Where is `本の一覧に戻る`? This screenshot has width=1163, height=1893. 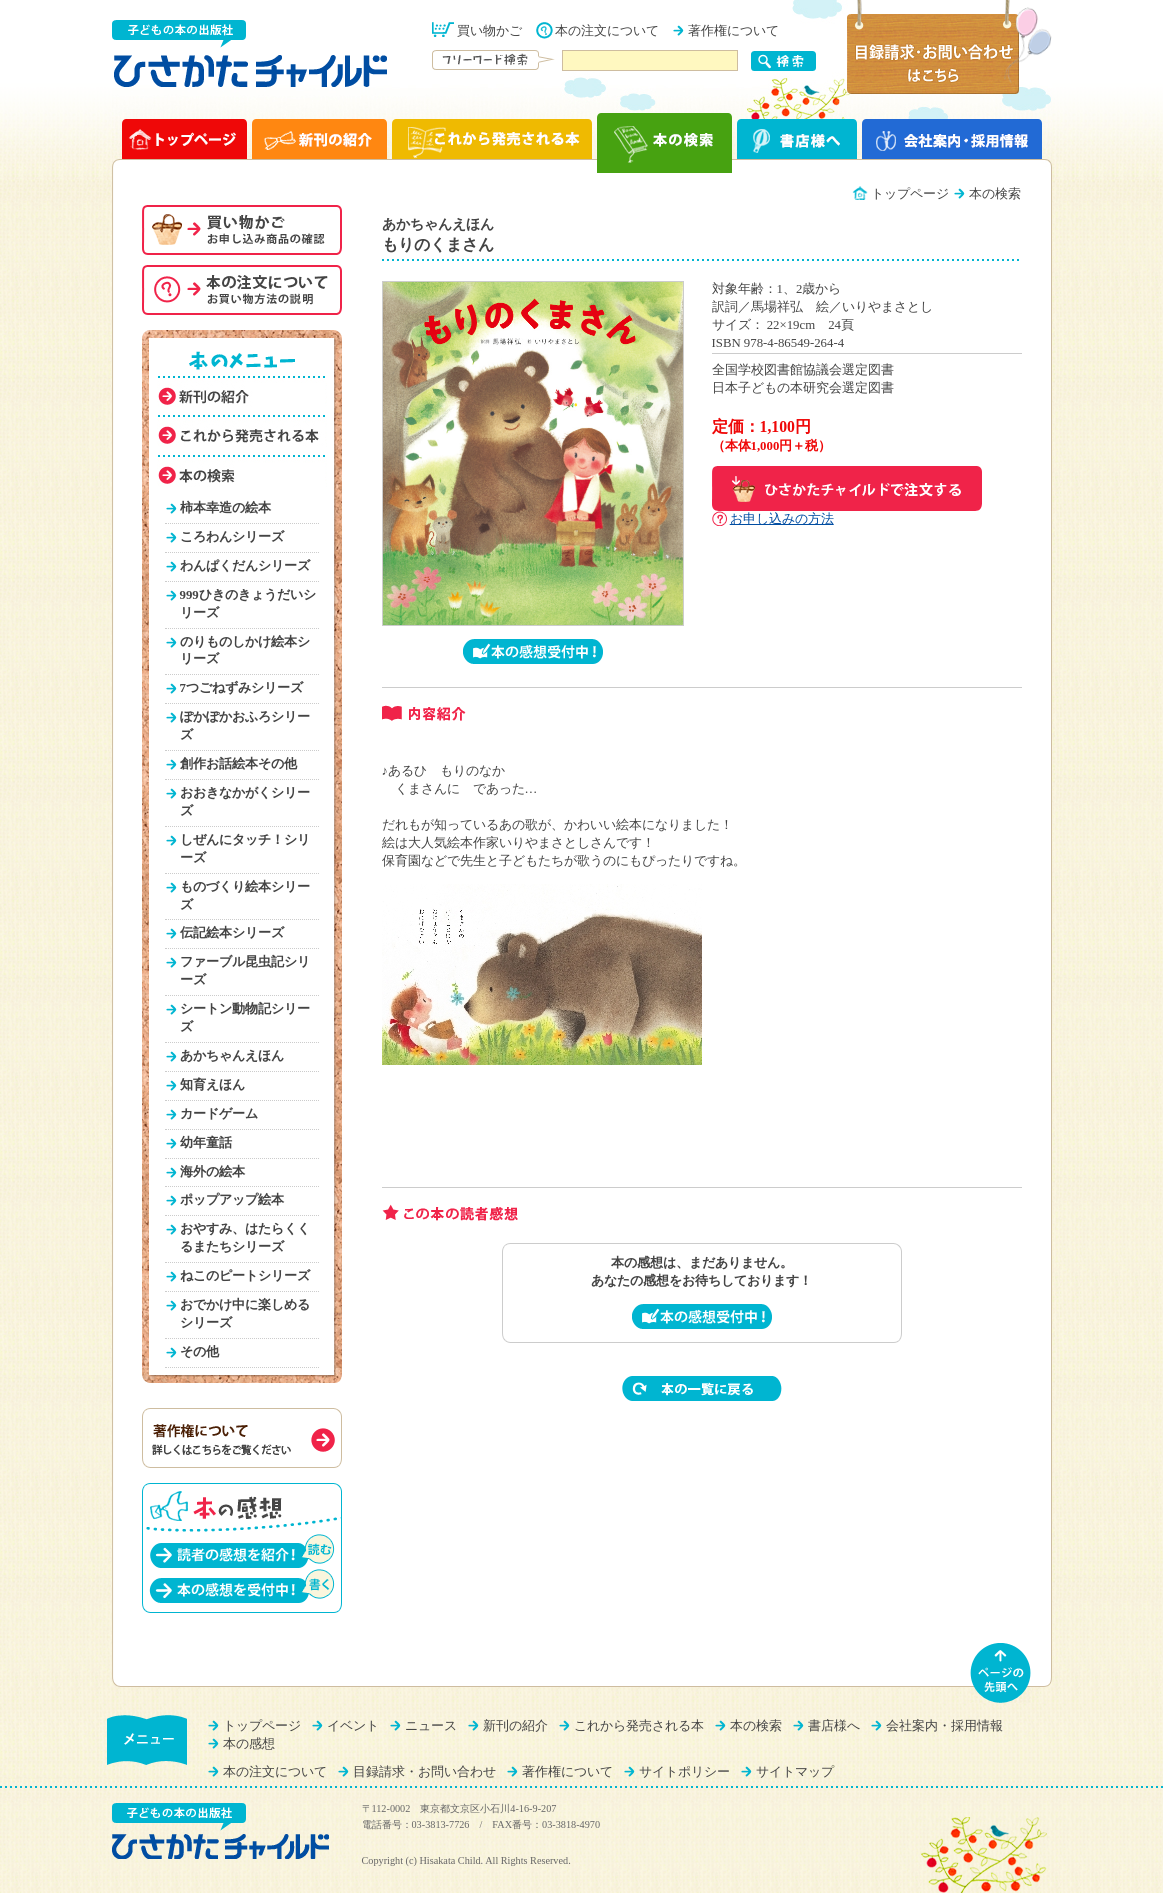 本の一覧に戻る is located at coordinates (702, 1388).